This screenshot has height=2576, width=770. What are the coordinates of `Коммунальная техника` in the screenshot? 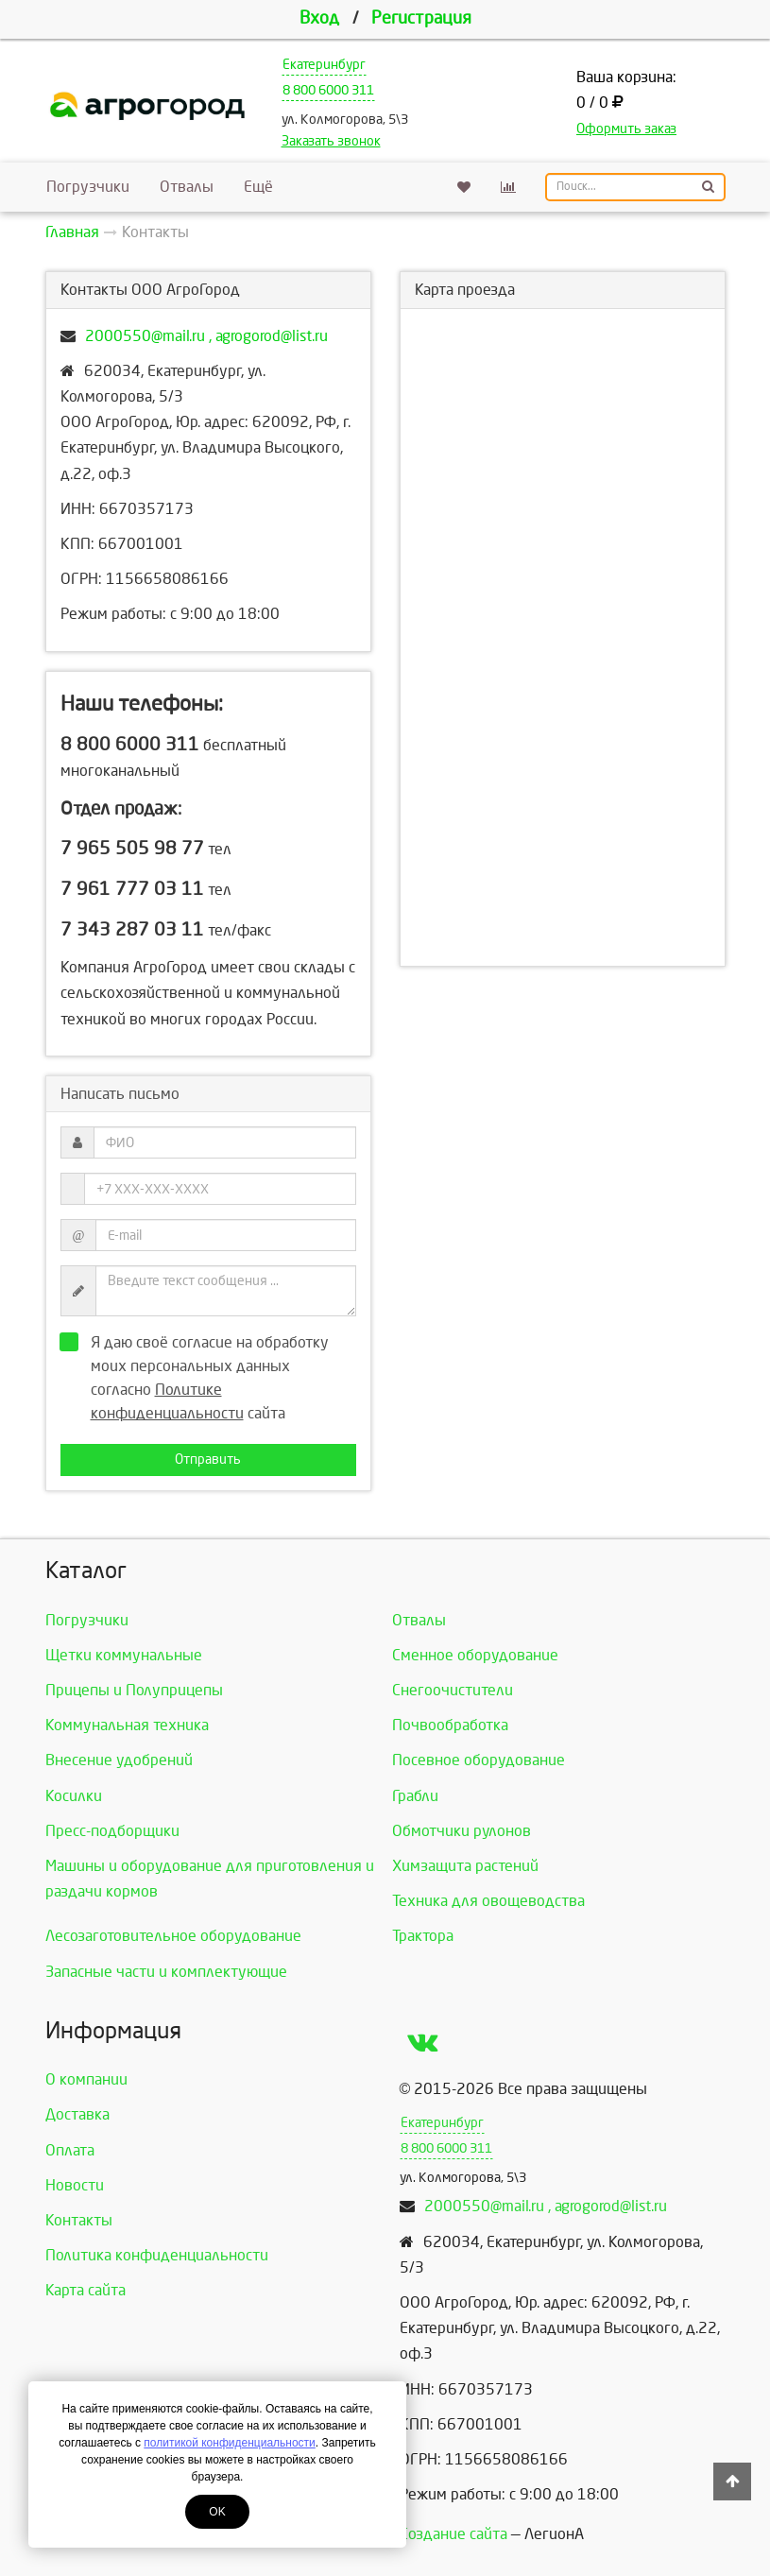 It's located at (127, 1725).